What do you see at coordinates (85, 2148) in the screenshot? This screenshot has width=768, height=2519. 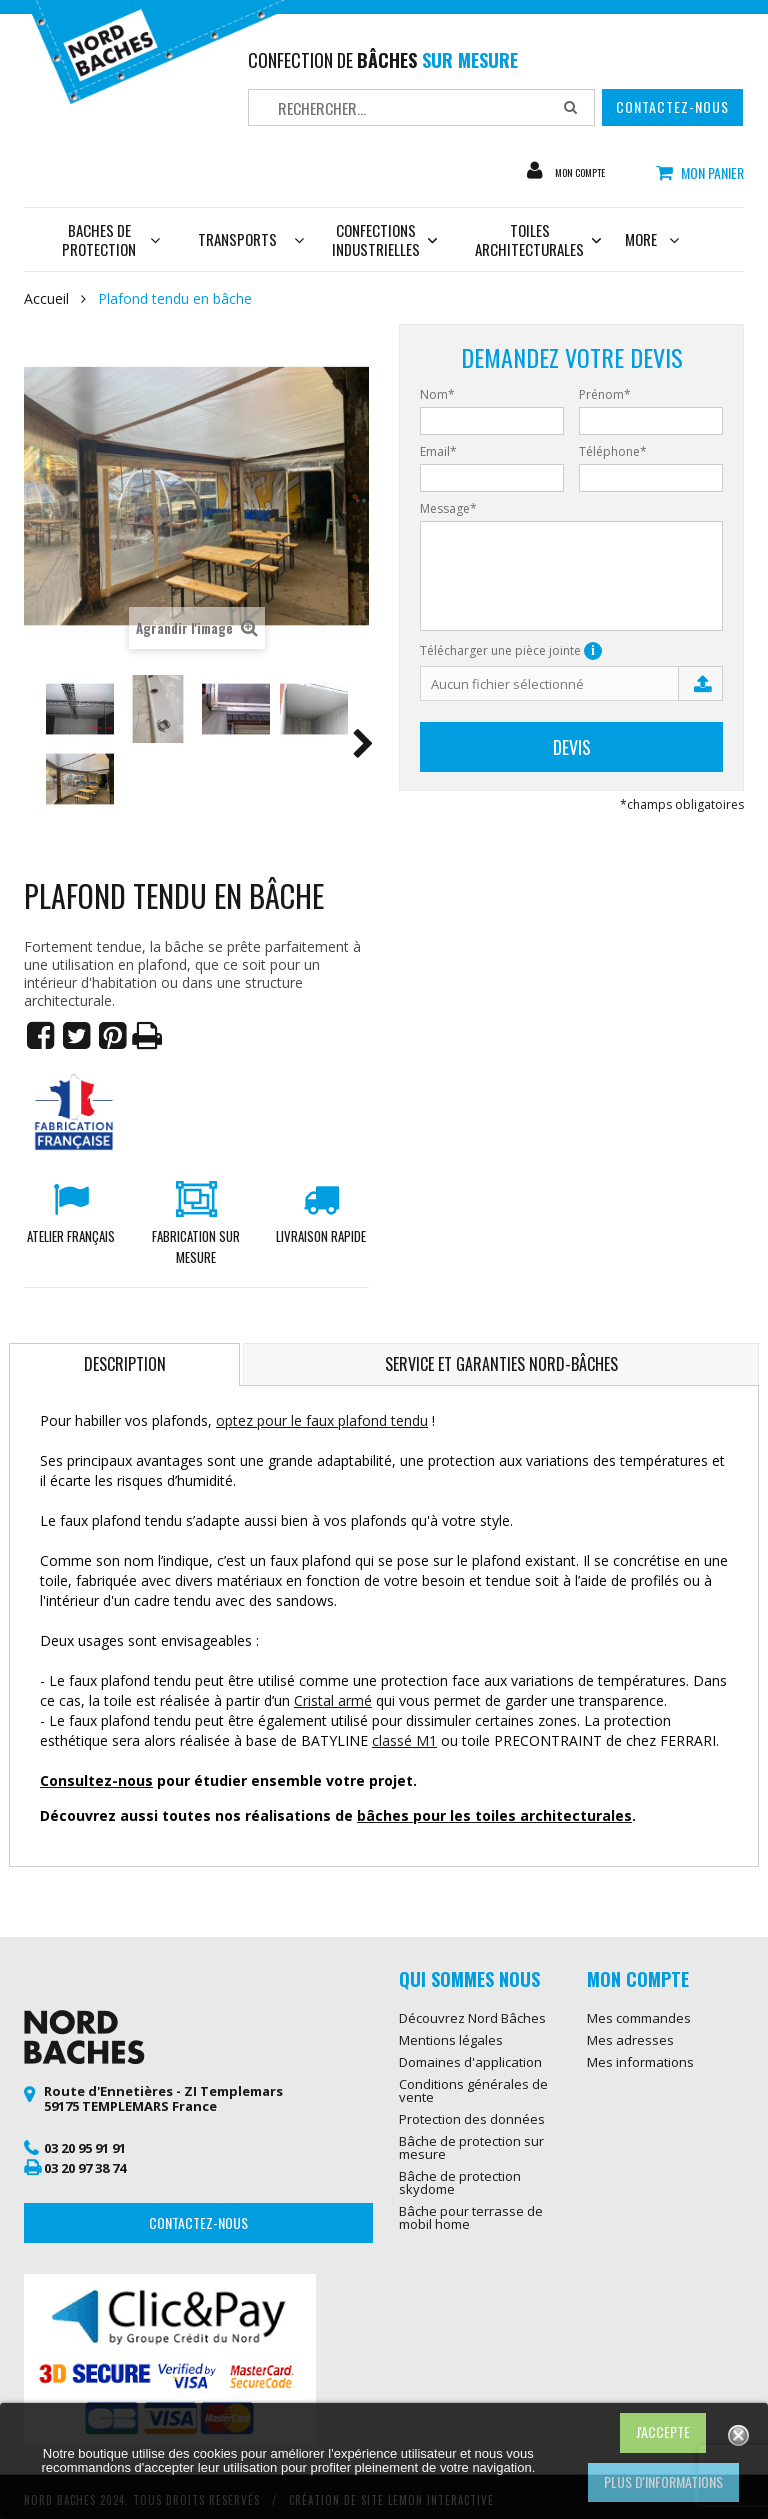 I see `03 20 95 91 91` at bounding box center [85, 2148].